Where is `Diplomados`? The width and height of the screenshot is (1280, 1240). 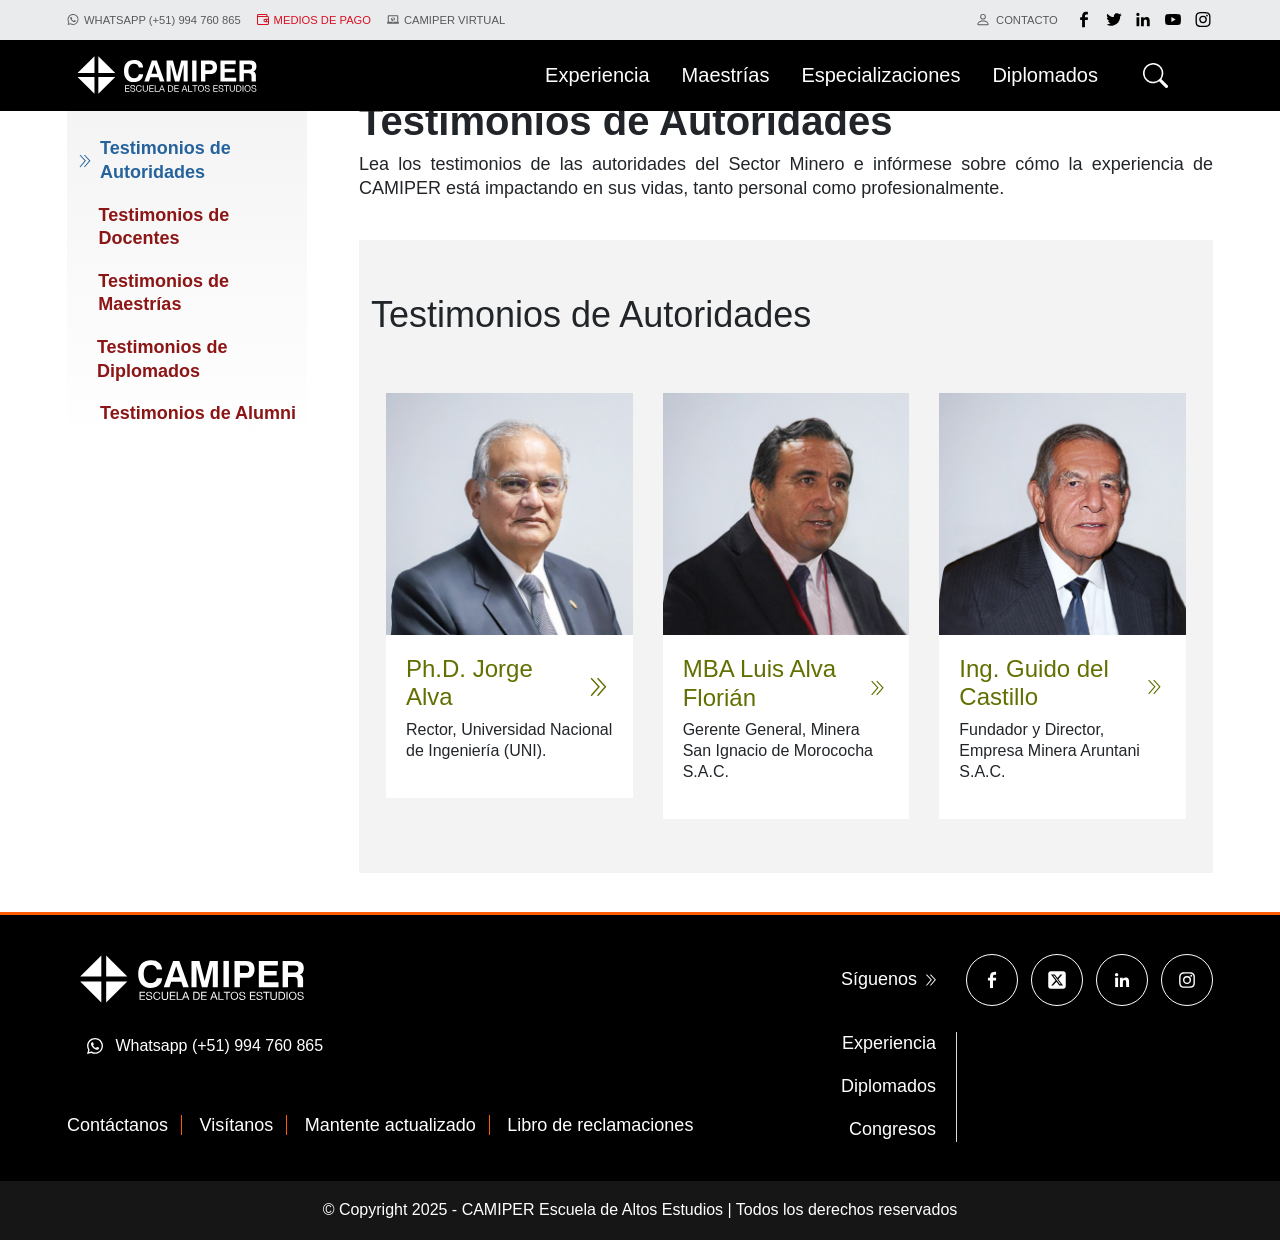 Diplomados is located at coordinates (888, 1086).